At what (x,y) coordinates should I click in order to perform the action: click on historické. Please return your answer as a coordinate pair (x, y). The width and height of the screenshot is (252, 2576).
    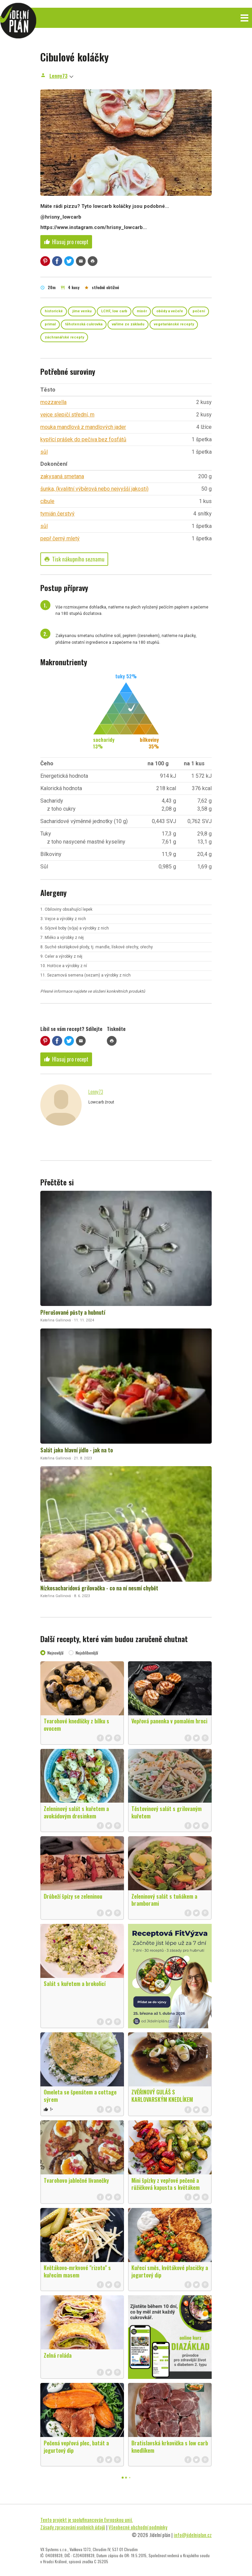
    Looking at the image, I should click on (54, 311).